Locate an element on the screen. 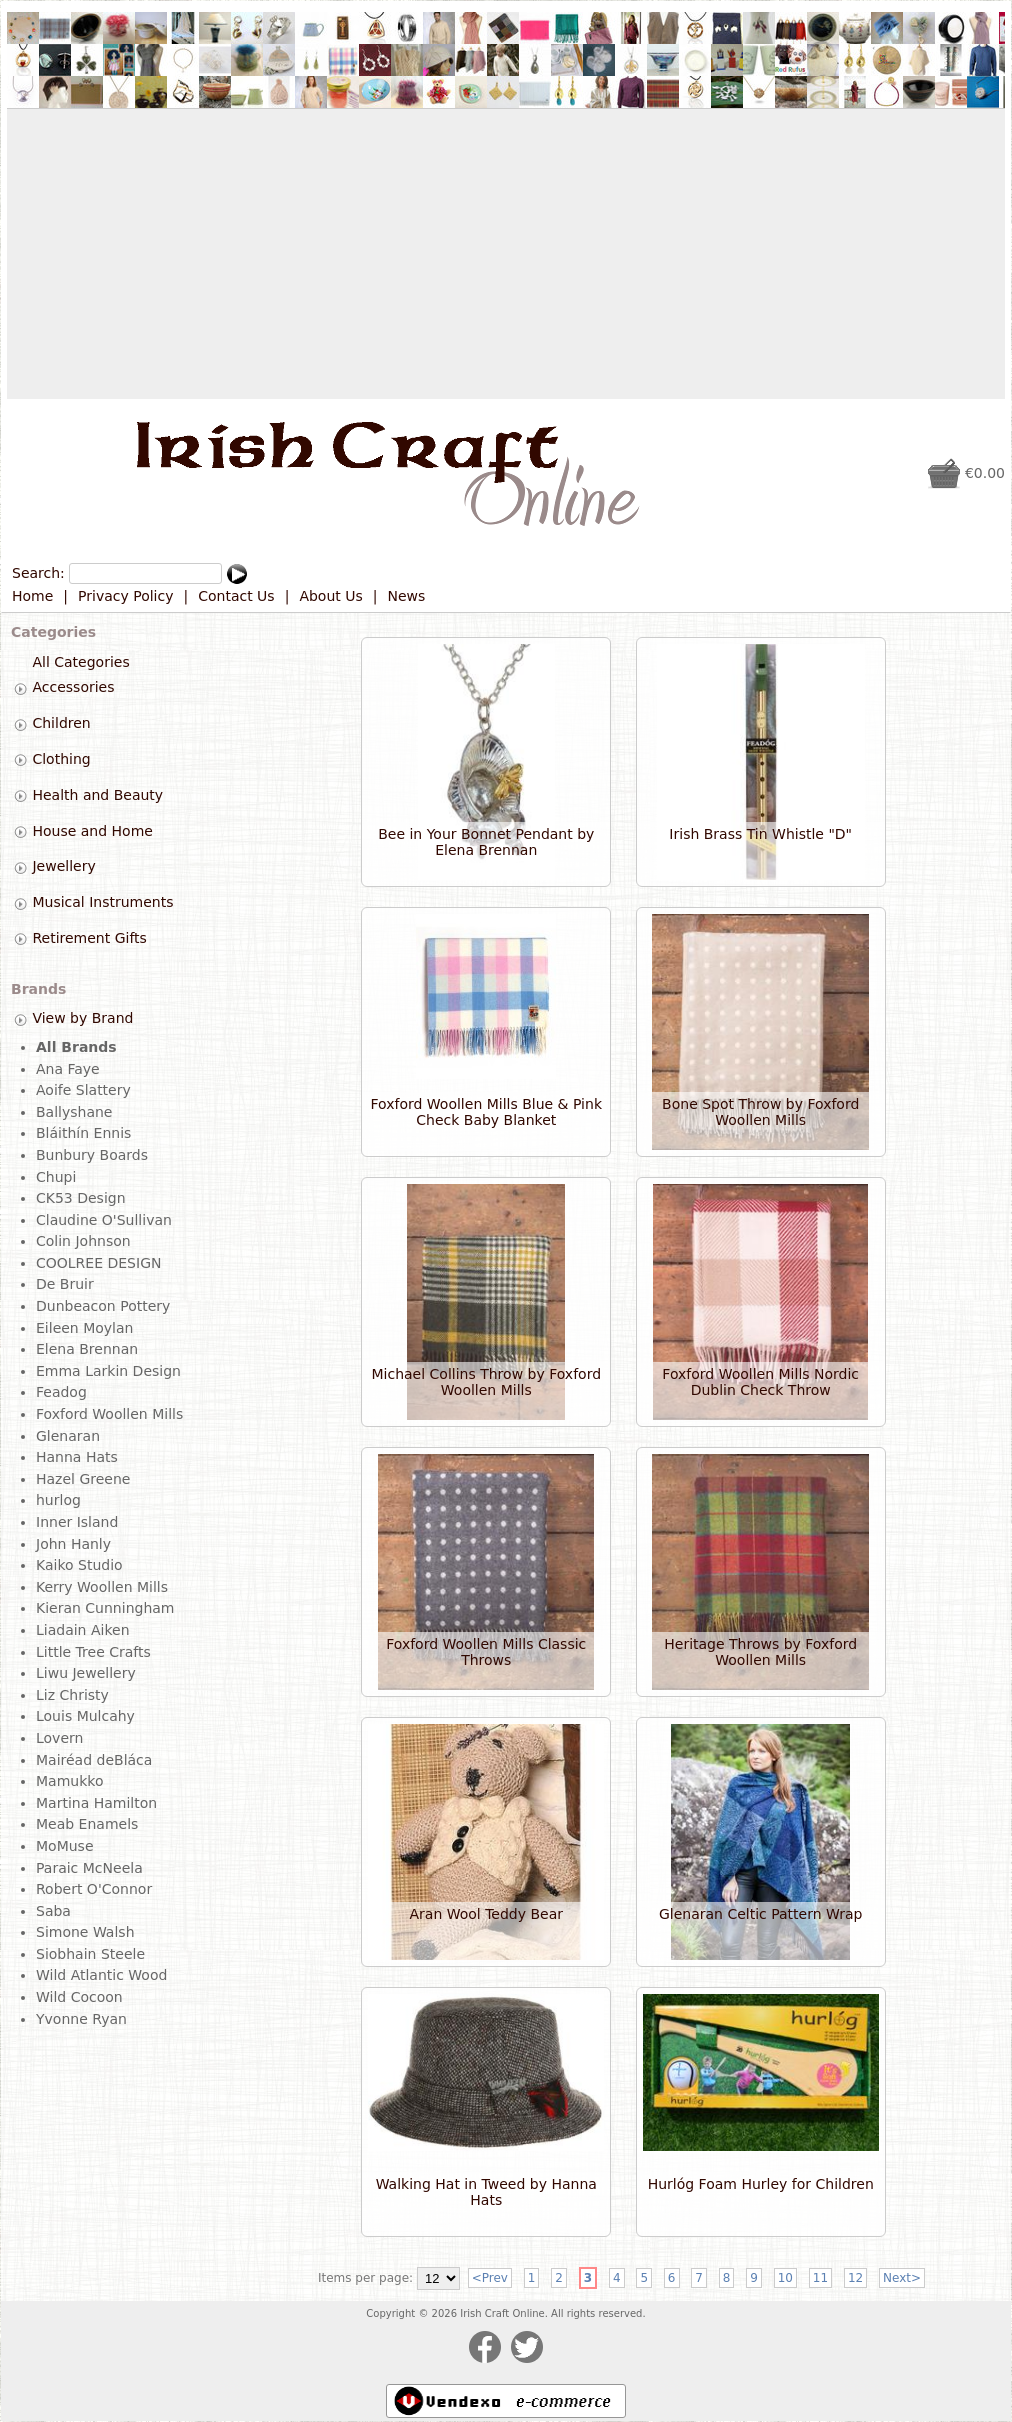 Image resolution: width=1012 pixels, height=2422 pixels. Irish Brass Tin Whistle "D" is located at coordinates (760, 834).